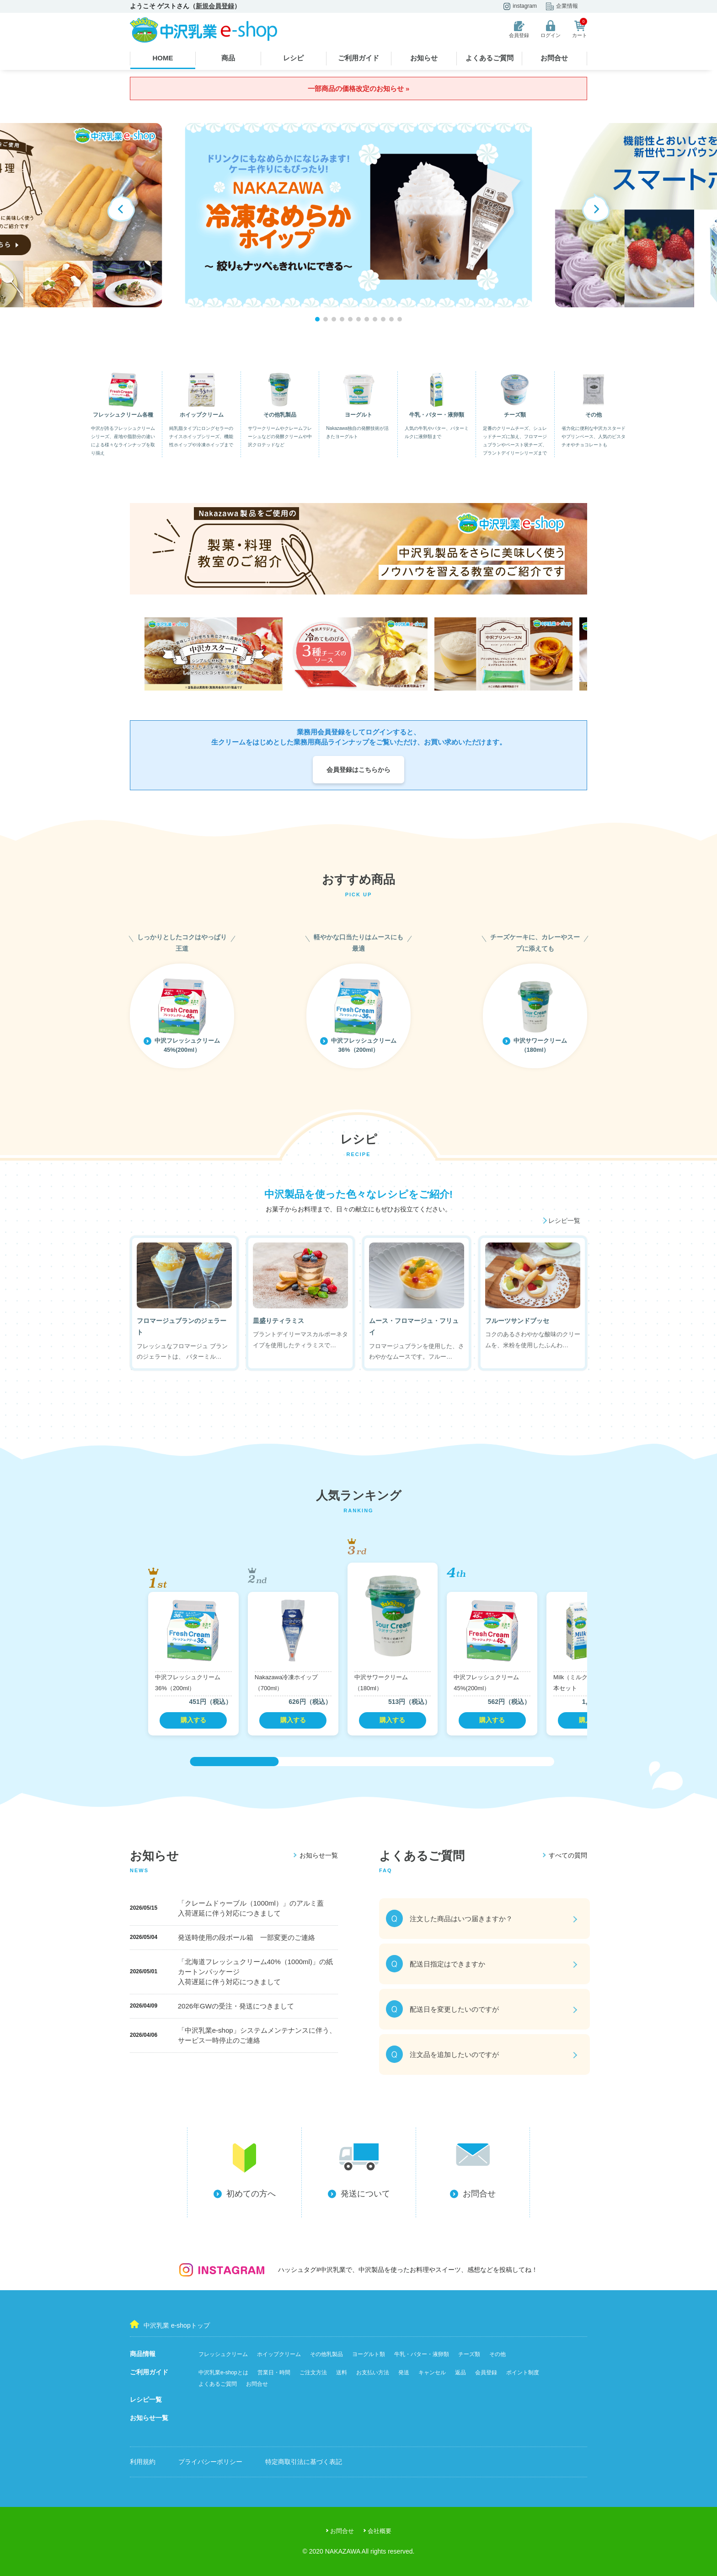  What do you see at coordinates (223, 2372) in the screenshot?
I see `中沢乳業e-shopとは` at bounding box center [223, 2372].